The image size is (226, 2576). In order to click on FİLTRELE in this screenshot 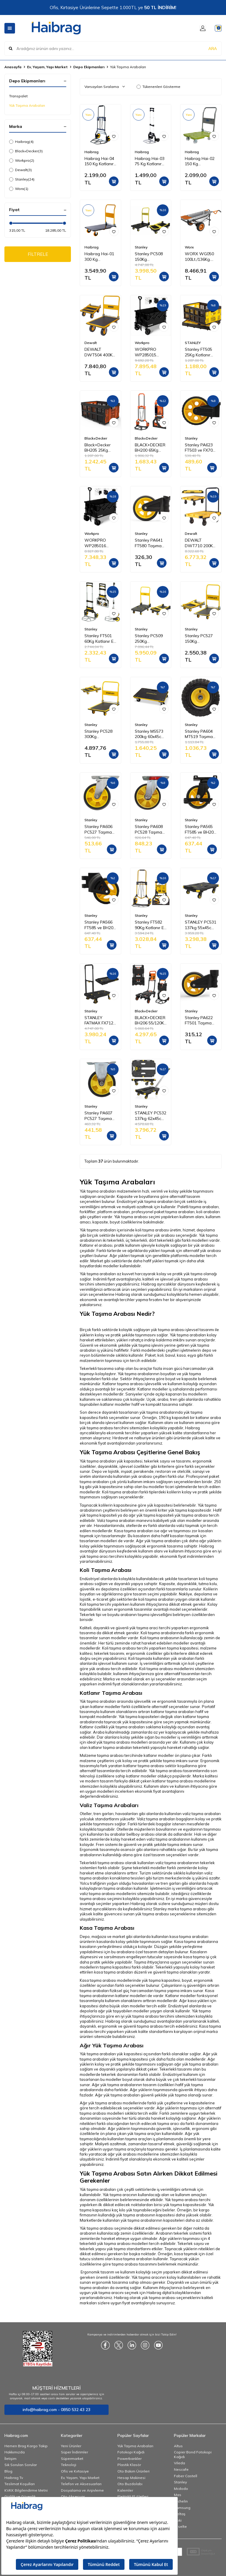, I will do `click(37, 255)`.